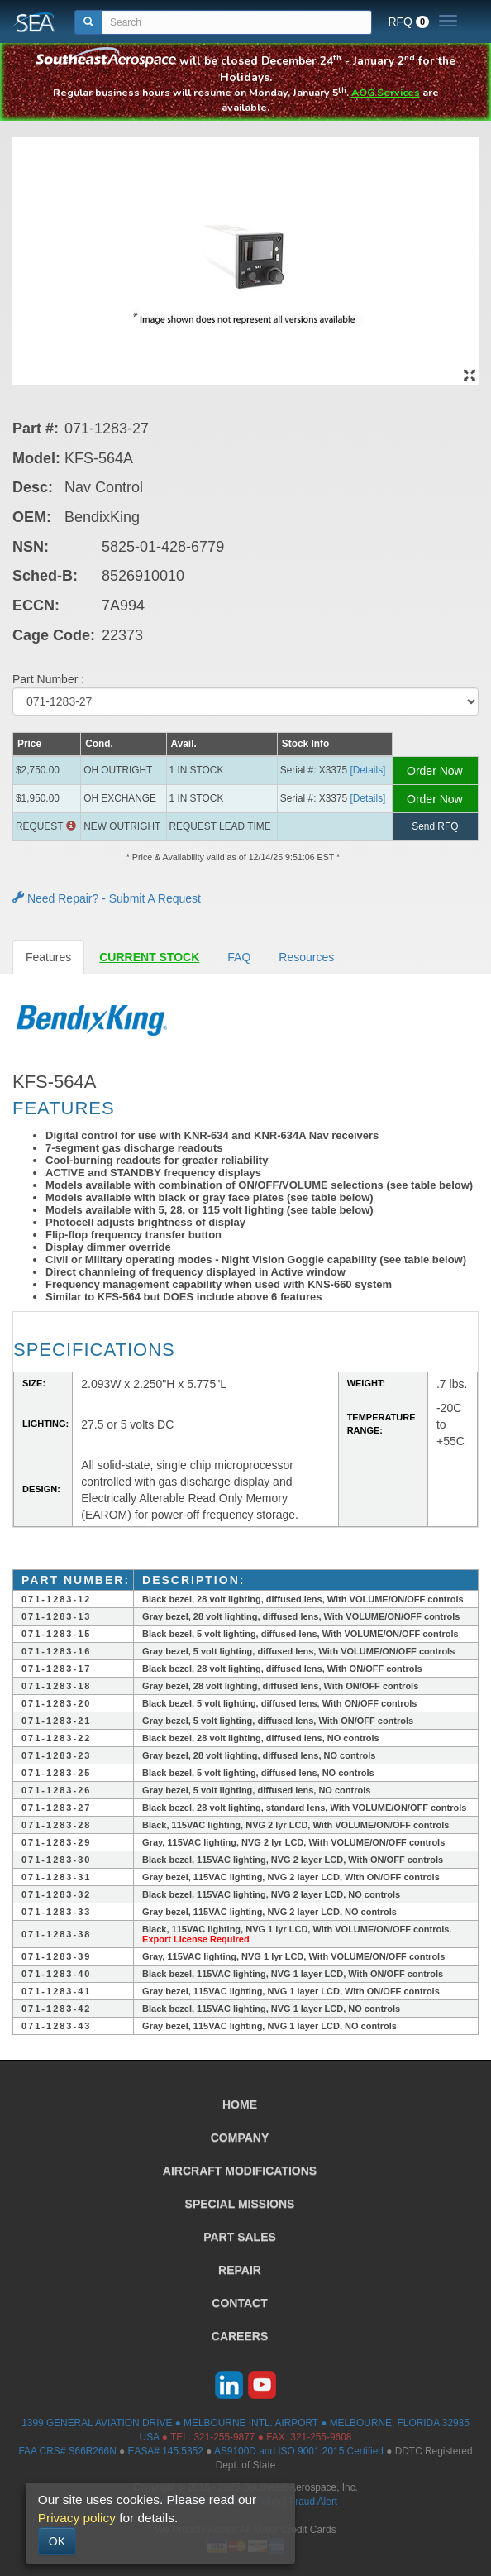  I want to click on HOME, so click(239, 2104).